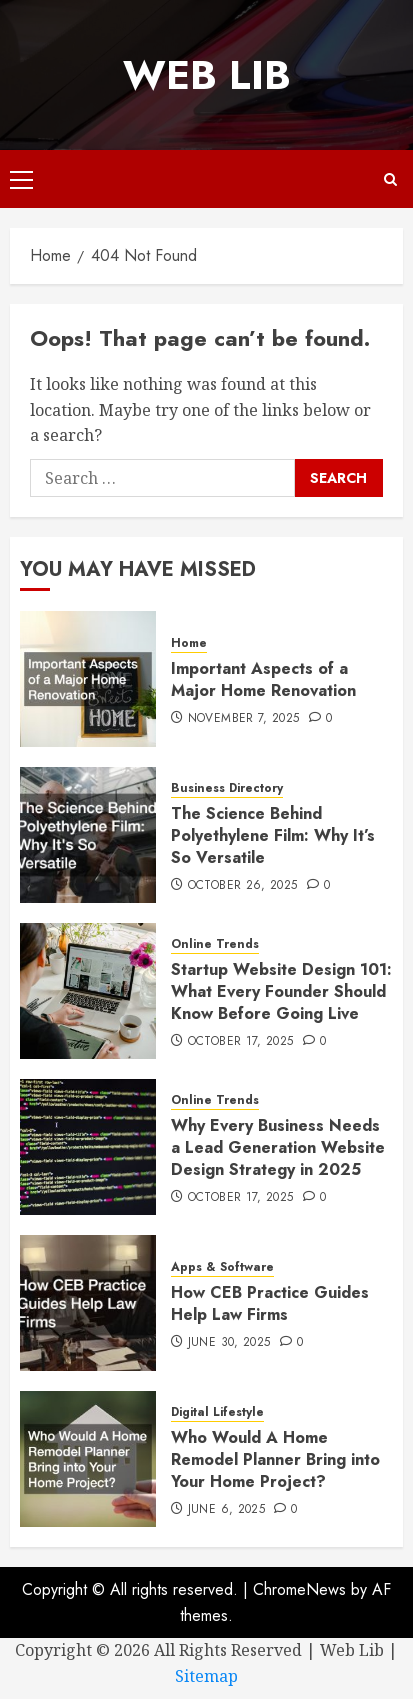 Image resolution: width=413 pixels, height=1699 pixels. I want to click on [Startup Website Design 101: What Every Founder Should Know Before Going Live], so click(88, 991).